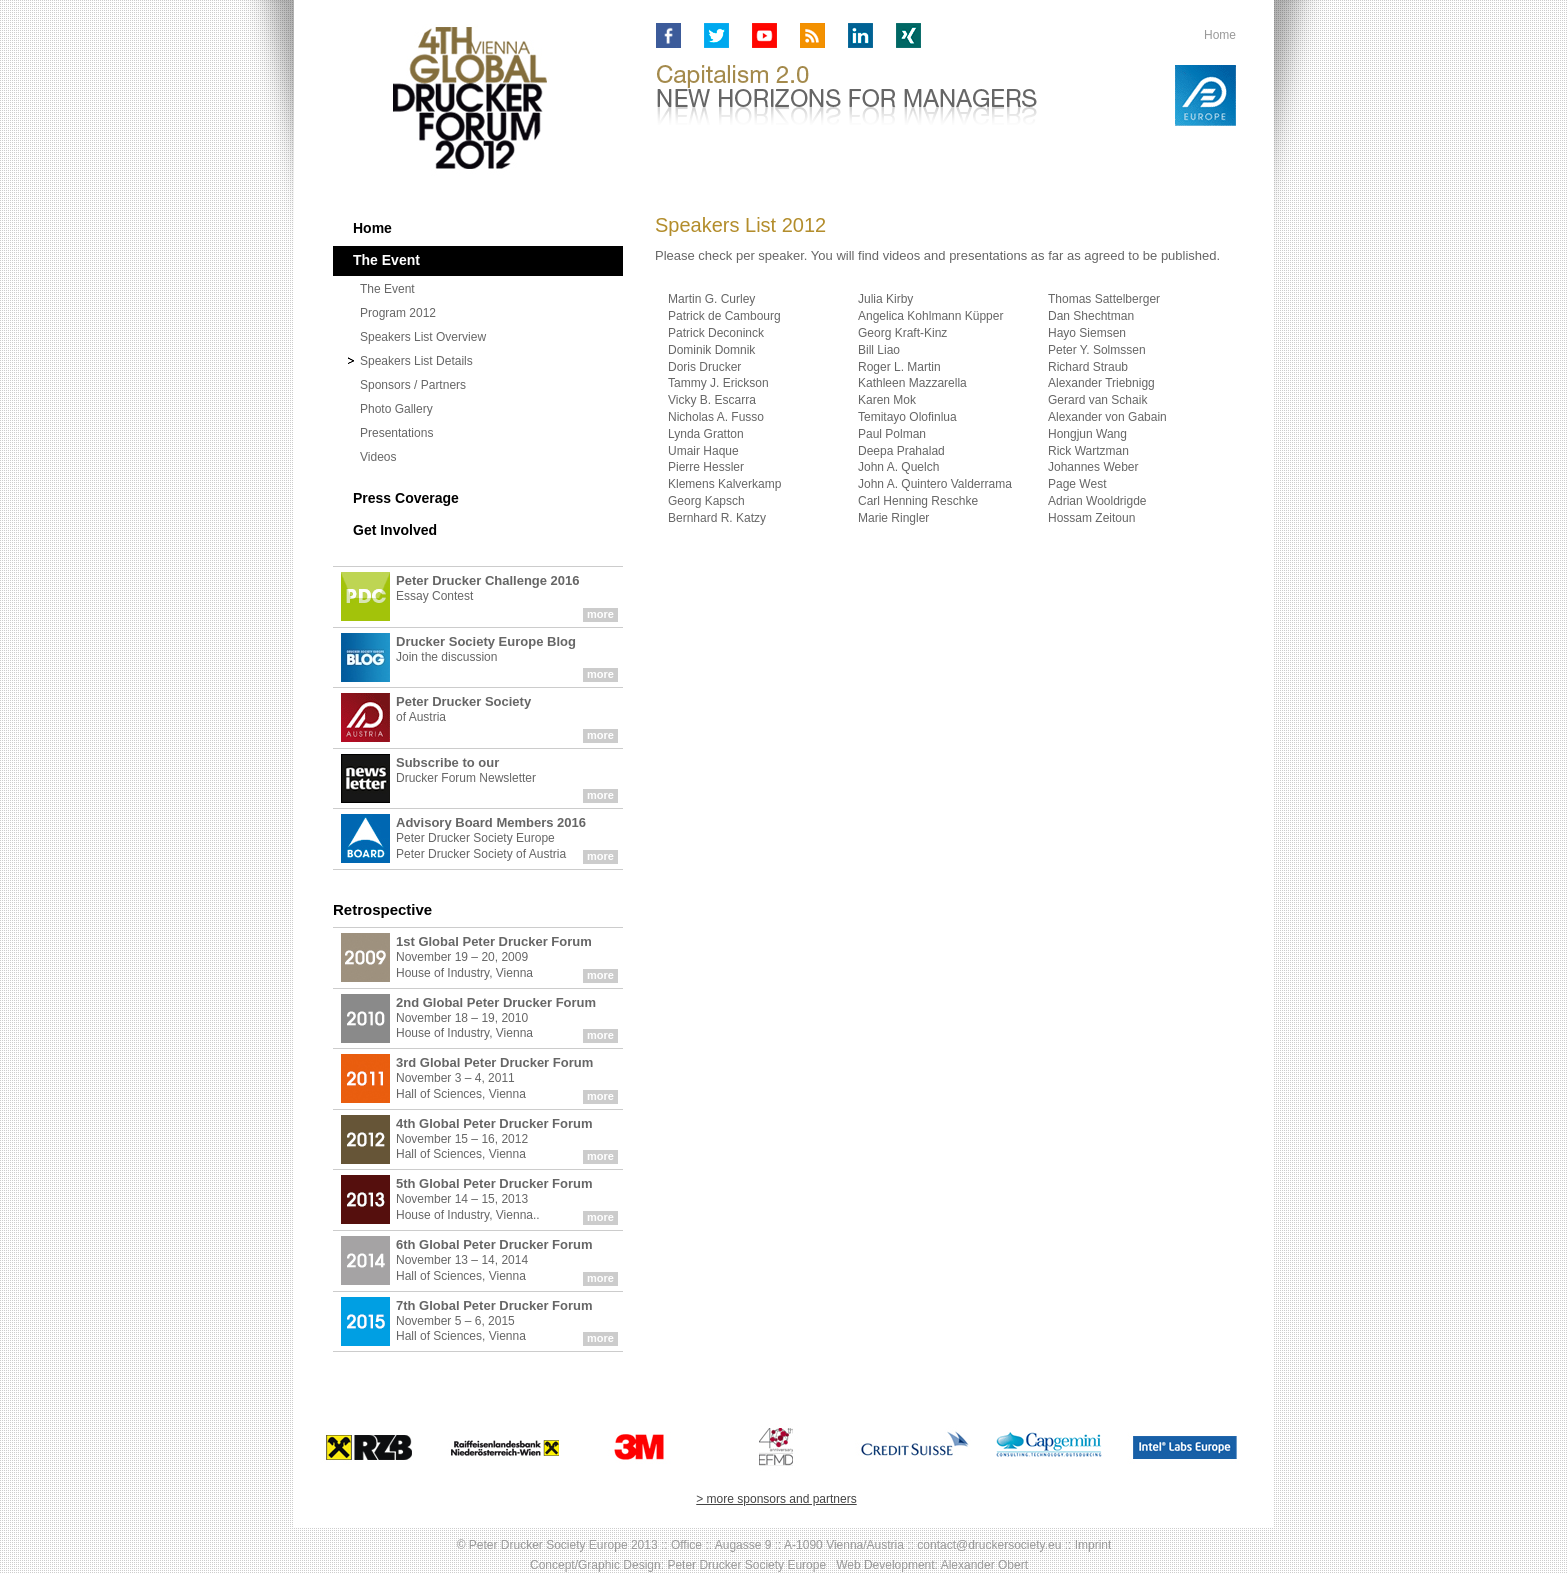 The width and height of the screenshot is (1568, 1574). What do you see at coordinates (398, 313) in the screenshot?
I see `Program 2012` at bounding box center [398, 313].